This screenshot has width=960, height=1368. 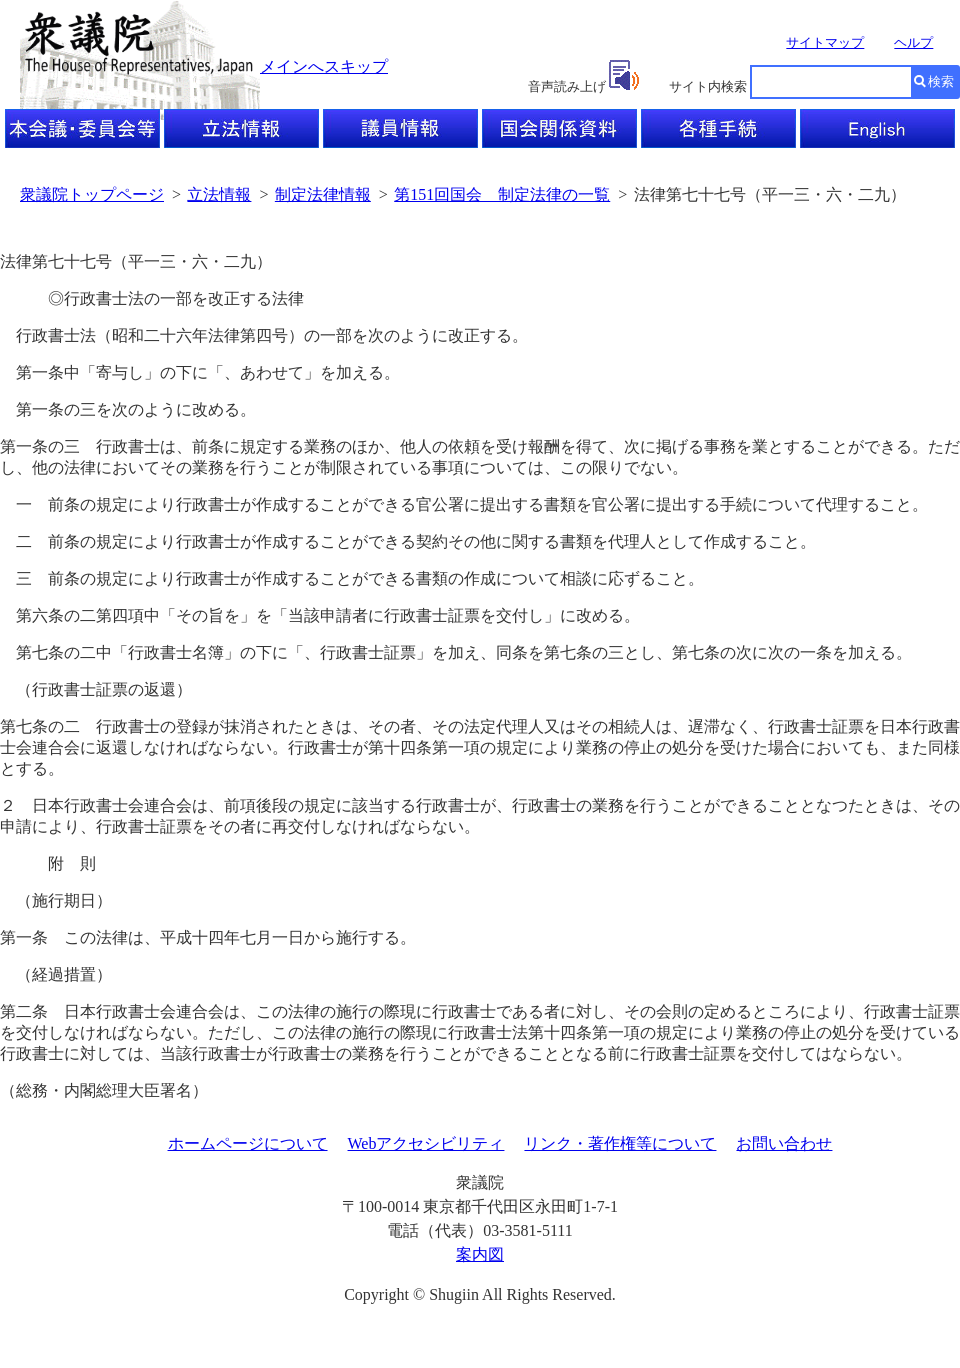 What do you see at coordinates (426, 1143) in the screenshot?
I see `Webアクセシビリティ` at bounding box center [426, 1143].